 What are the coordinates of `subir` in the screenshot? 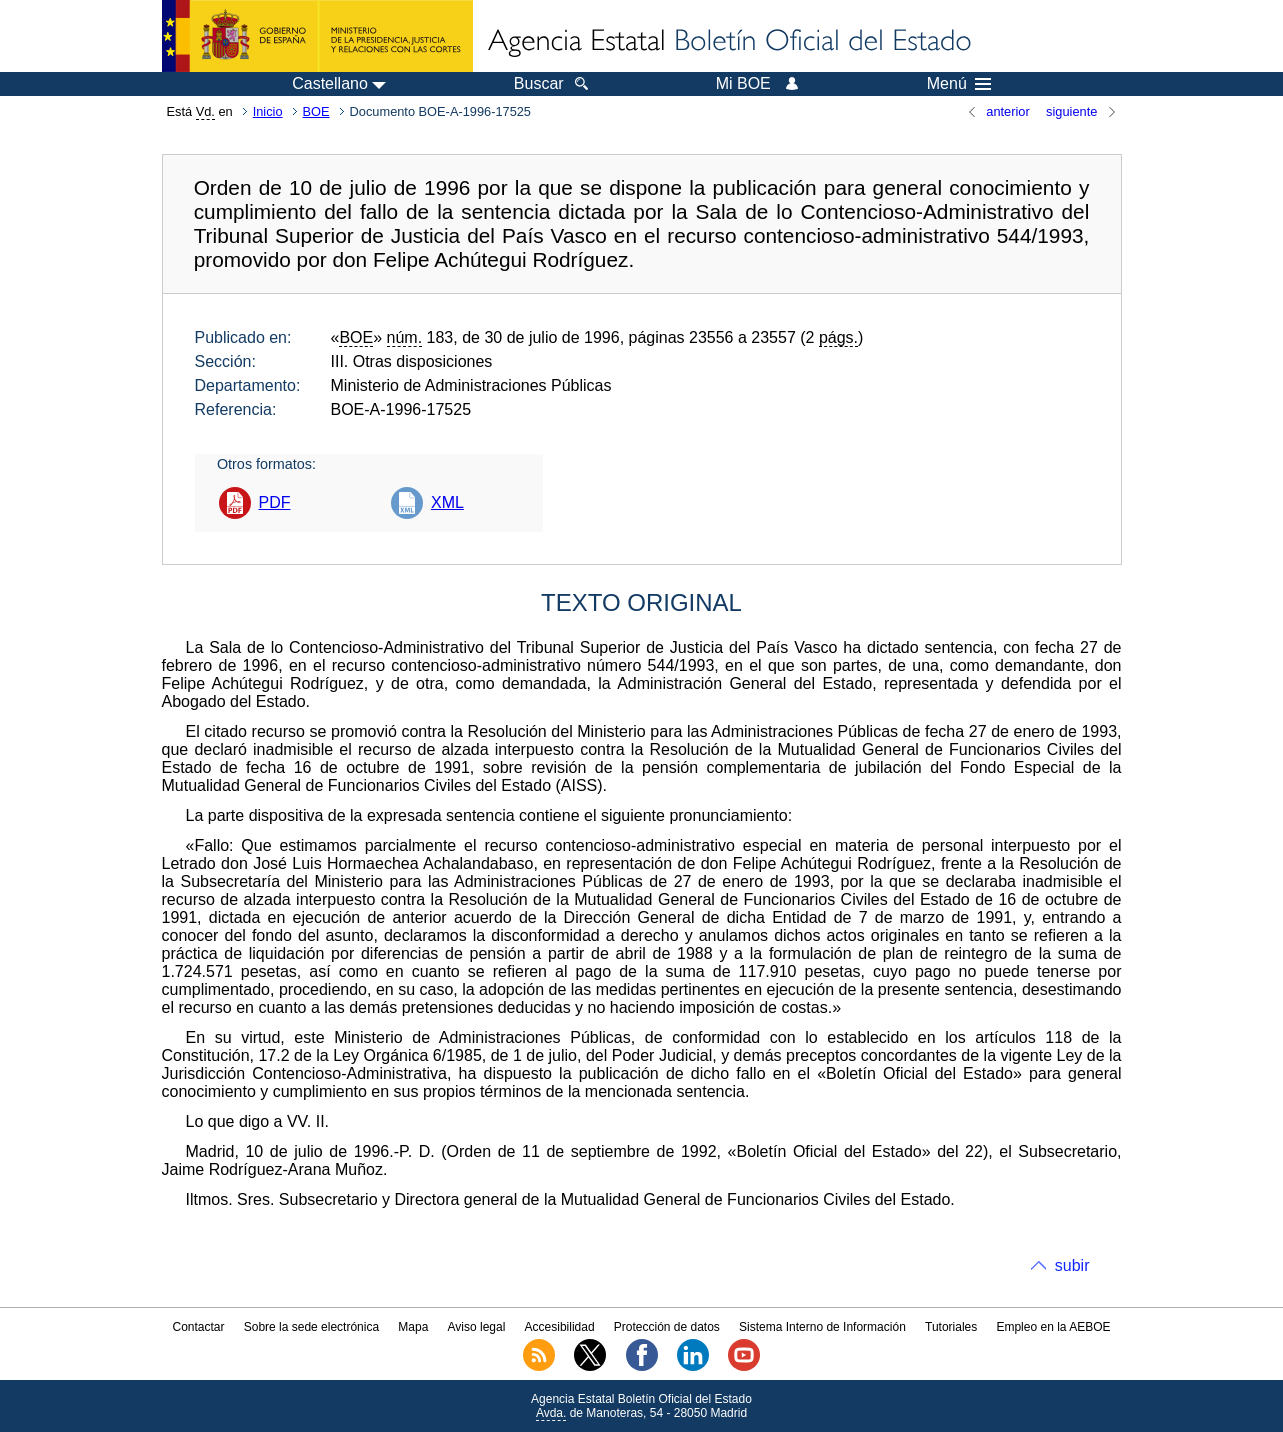 It's located at (1072, 1265).